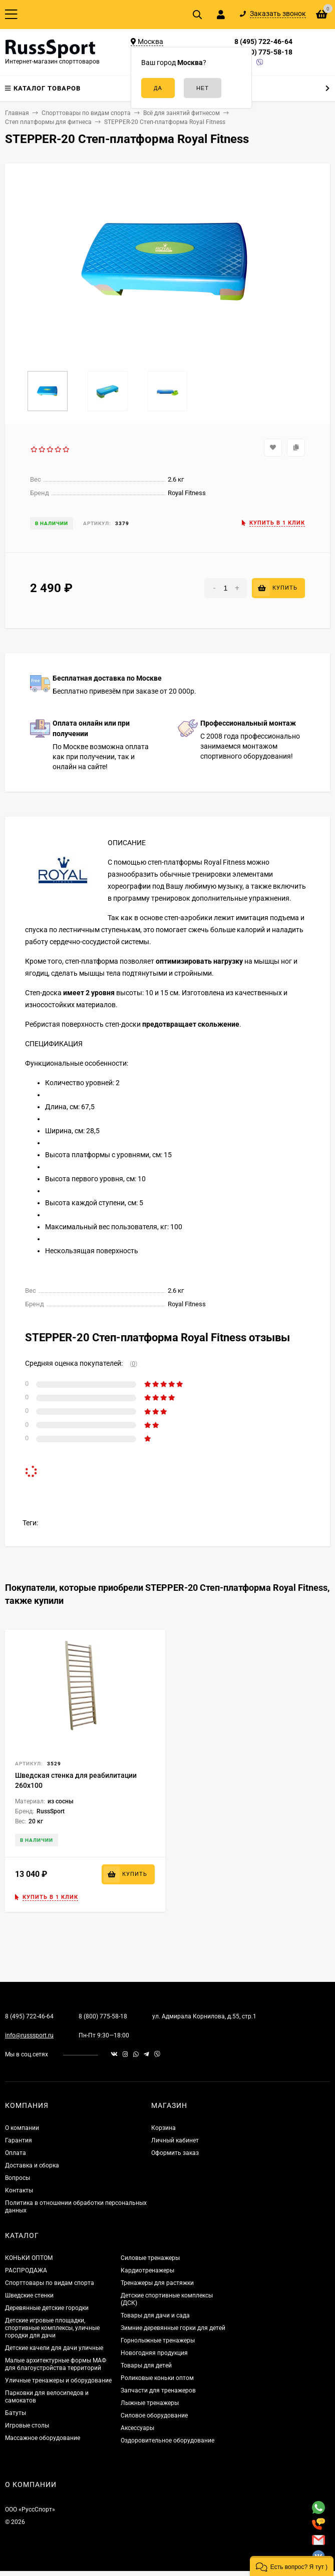 This screenshot has height=2576, width=335. I want to click on Деревянные детские городки, so click(47, 2307).